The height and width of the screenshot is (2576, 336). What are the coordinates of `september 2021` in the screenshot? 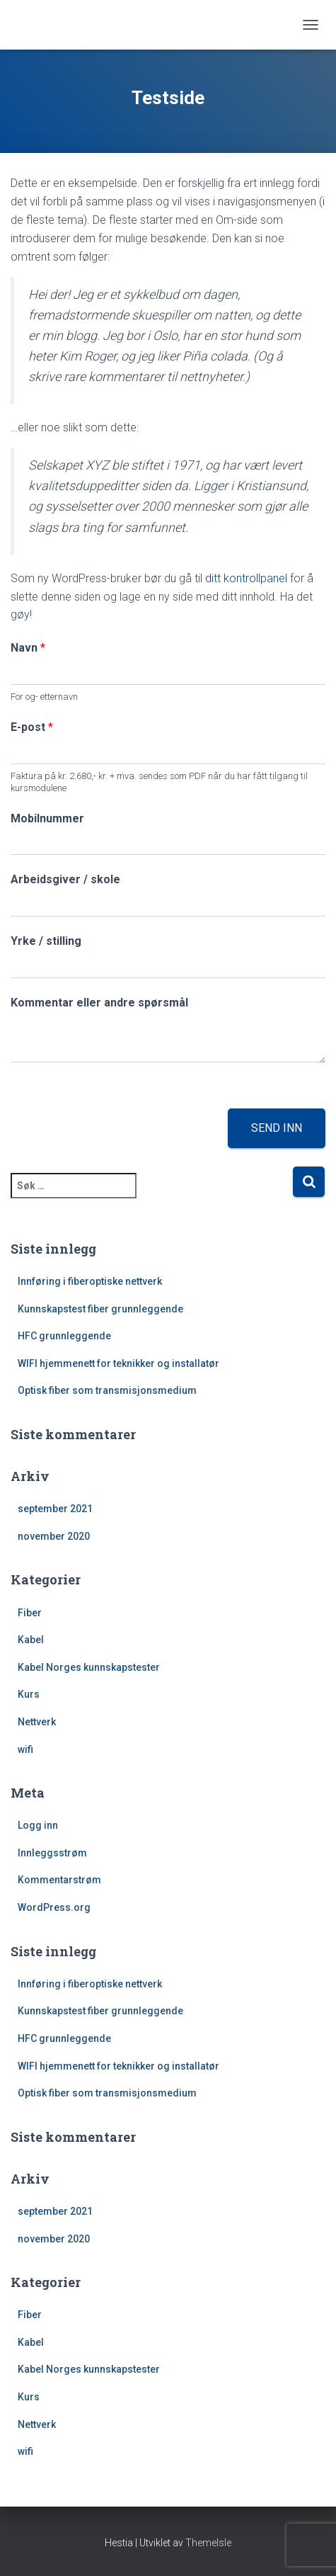 It's located at (55, 1508).